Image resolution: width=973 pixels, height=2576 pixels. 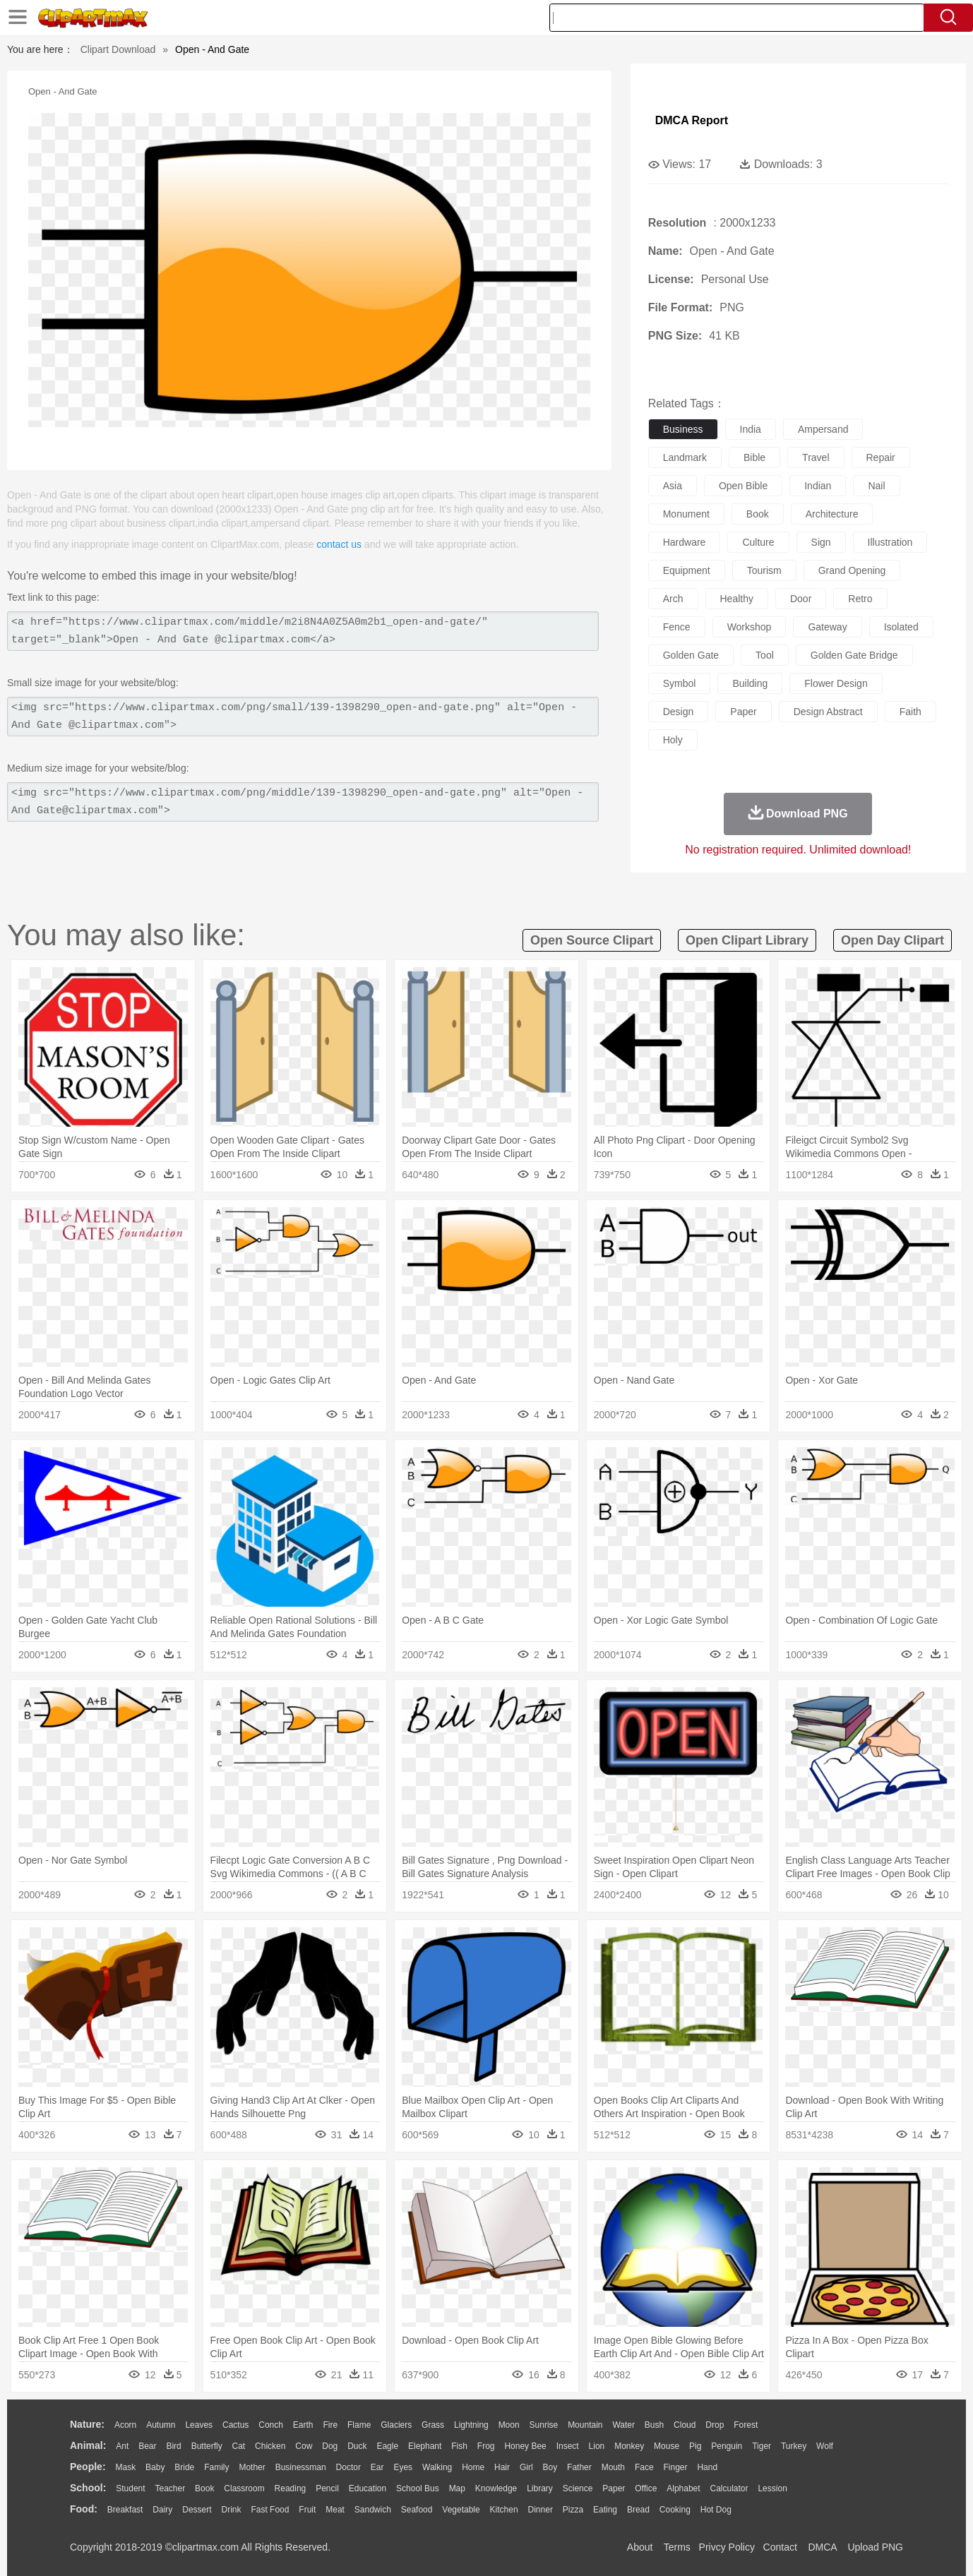 I want to click on workshop, so click(x=749, y=627).